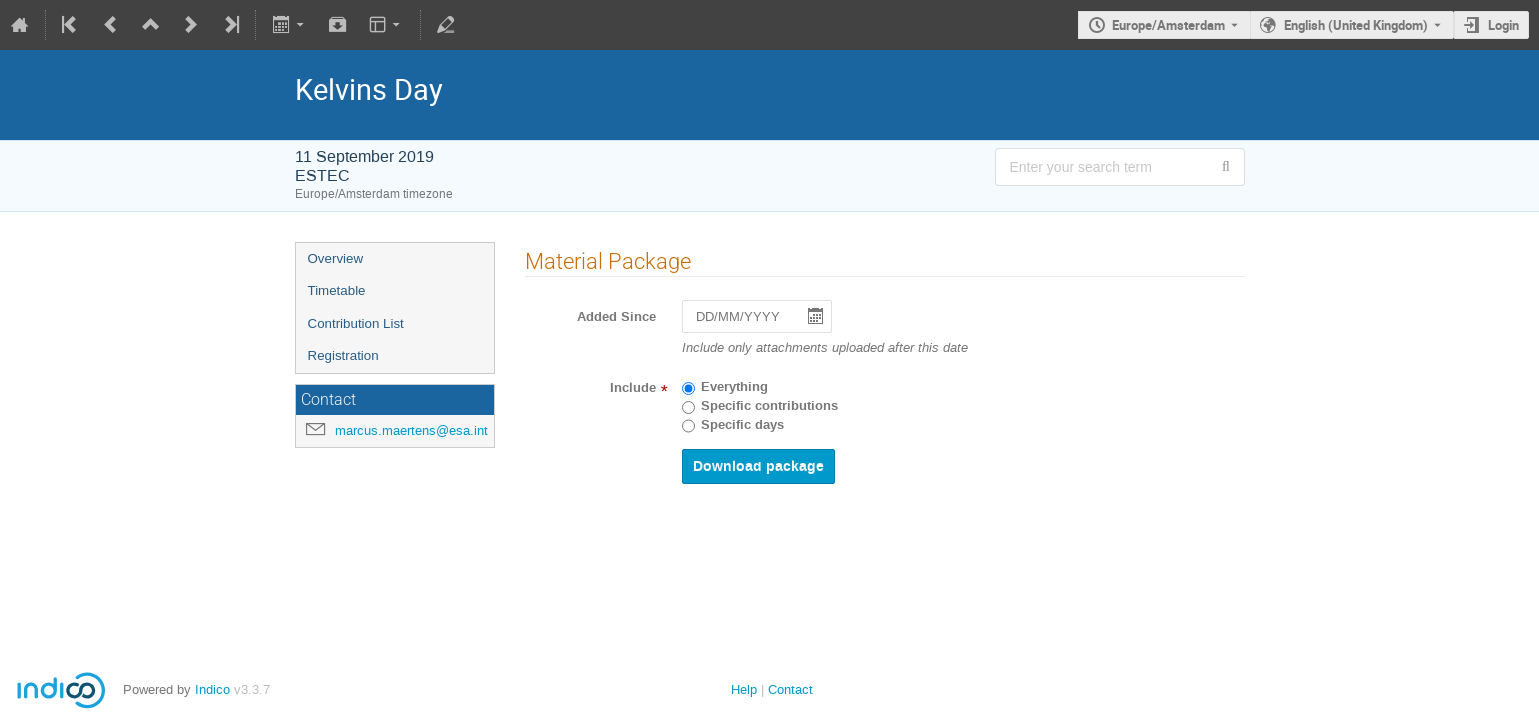 The height and width of the screenshot is (720, 1539). What do you see at coordinates (734, 387) in the screenshot?
I see `Everything` at bounding box center [734, 387].